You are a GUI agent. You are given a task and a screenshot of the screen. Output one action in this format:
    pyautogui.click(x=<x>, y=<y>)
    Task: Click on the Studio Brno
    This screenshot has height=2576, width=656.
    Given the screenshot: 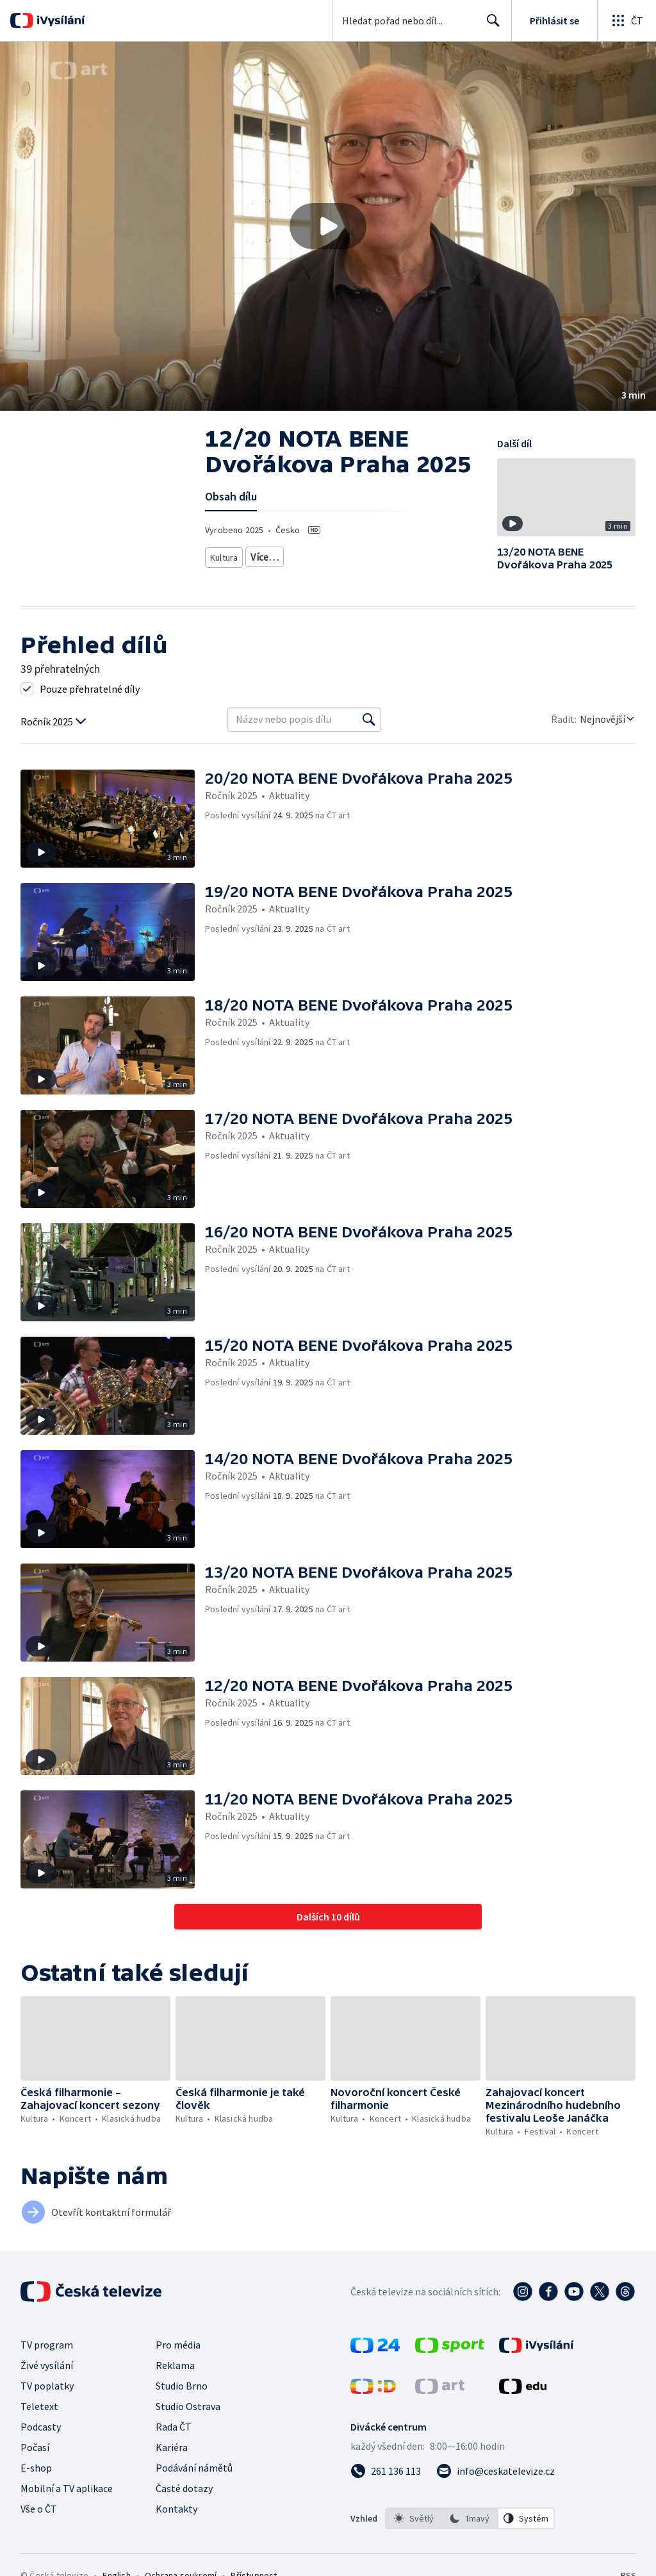 What is the action you would take?
    pyautogui.click(x=182, y=2385)
    